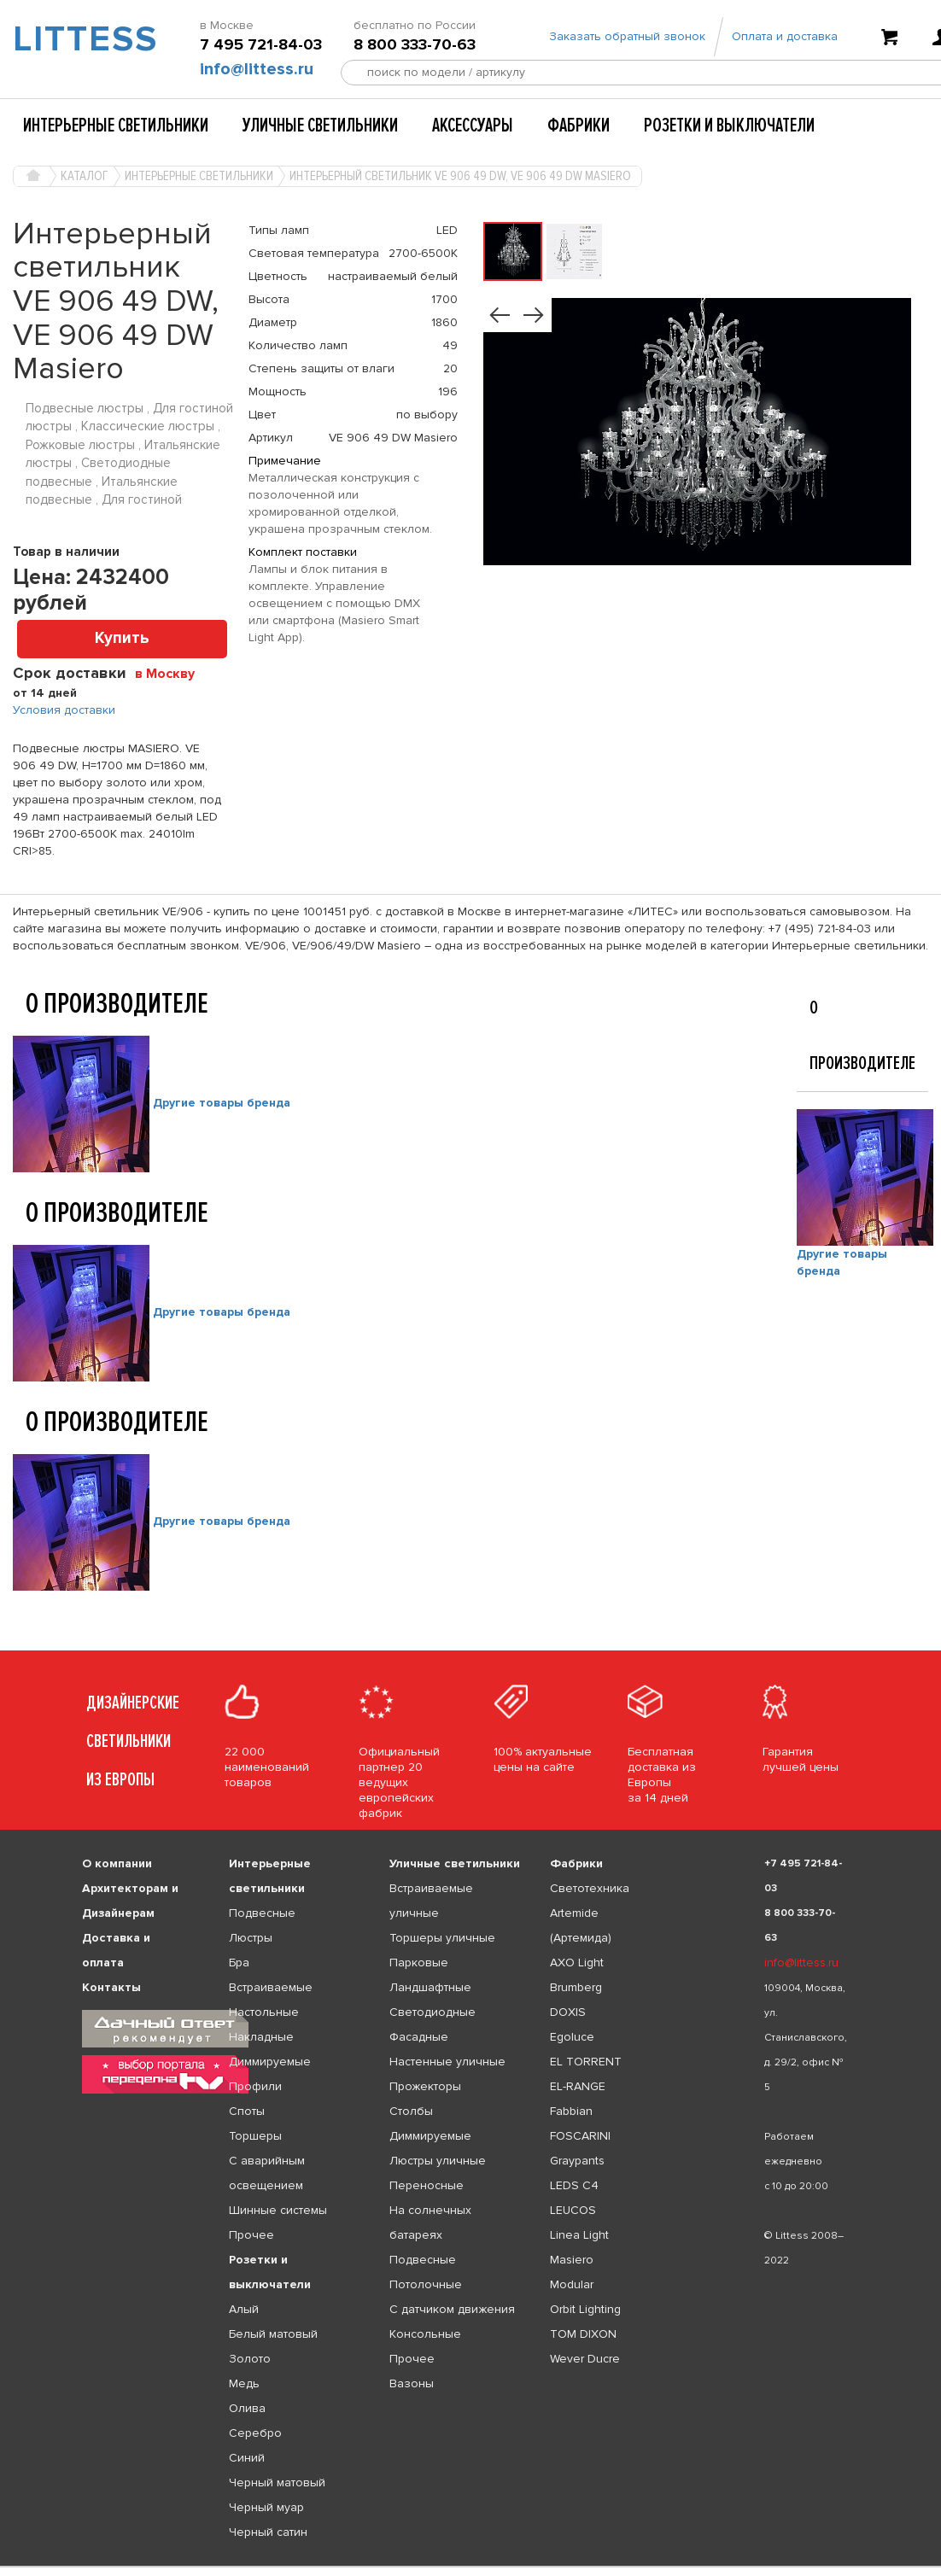 The height and width of the screenshot is (2576, 941). What do you see at coordinates (571, 2284) in the screenshot?
I see `Modular` at bounding box center [571, 2284].